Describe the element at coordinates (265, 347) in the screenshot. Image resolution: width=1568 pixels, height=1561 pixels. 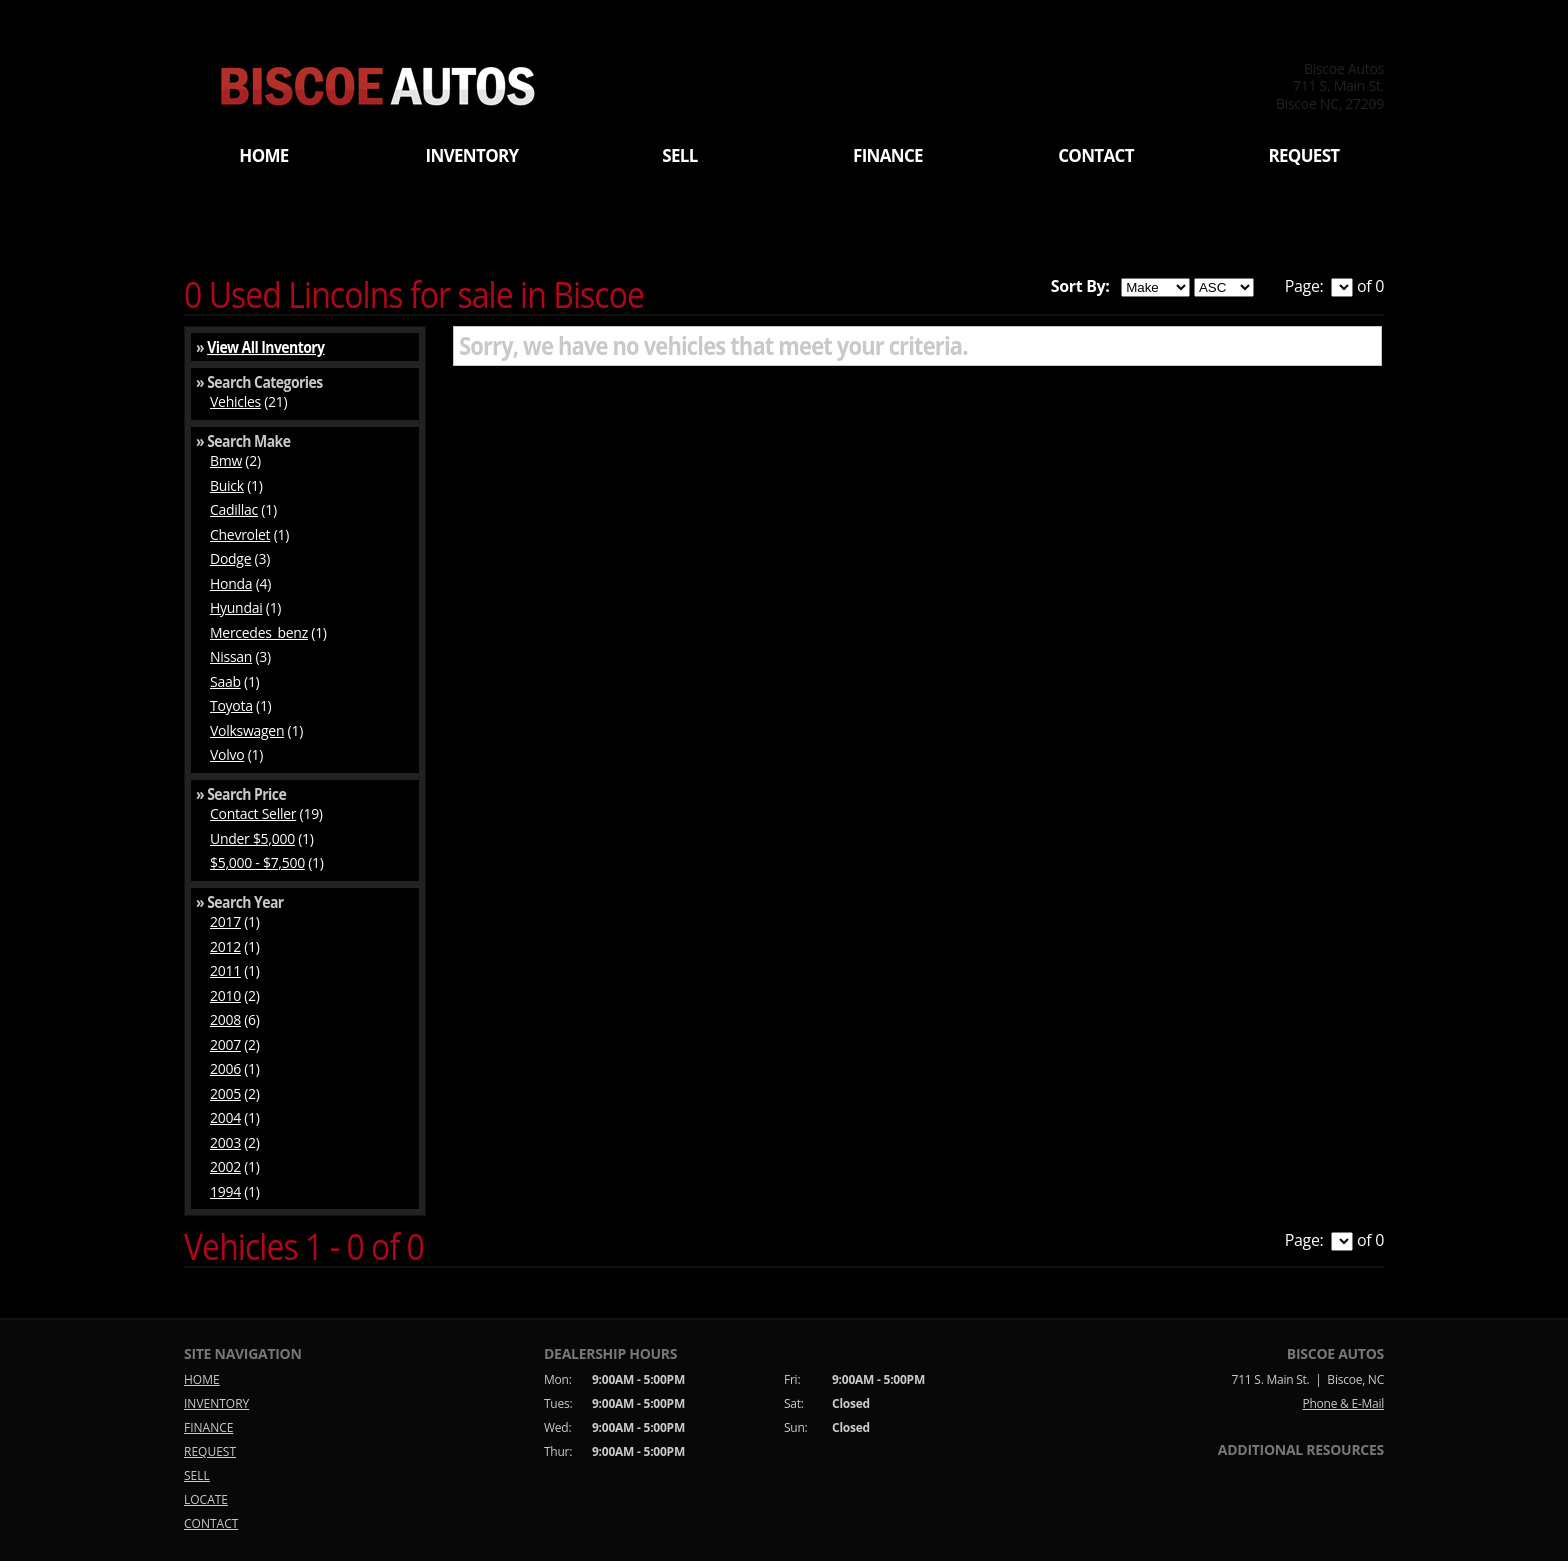
I see `View All Inventory` at that location.